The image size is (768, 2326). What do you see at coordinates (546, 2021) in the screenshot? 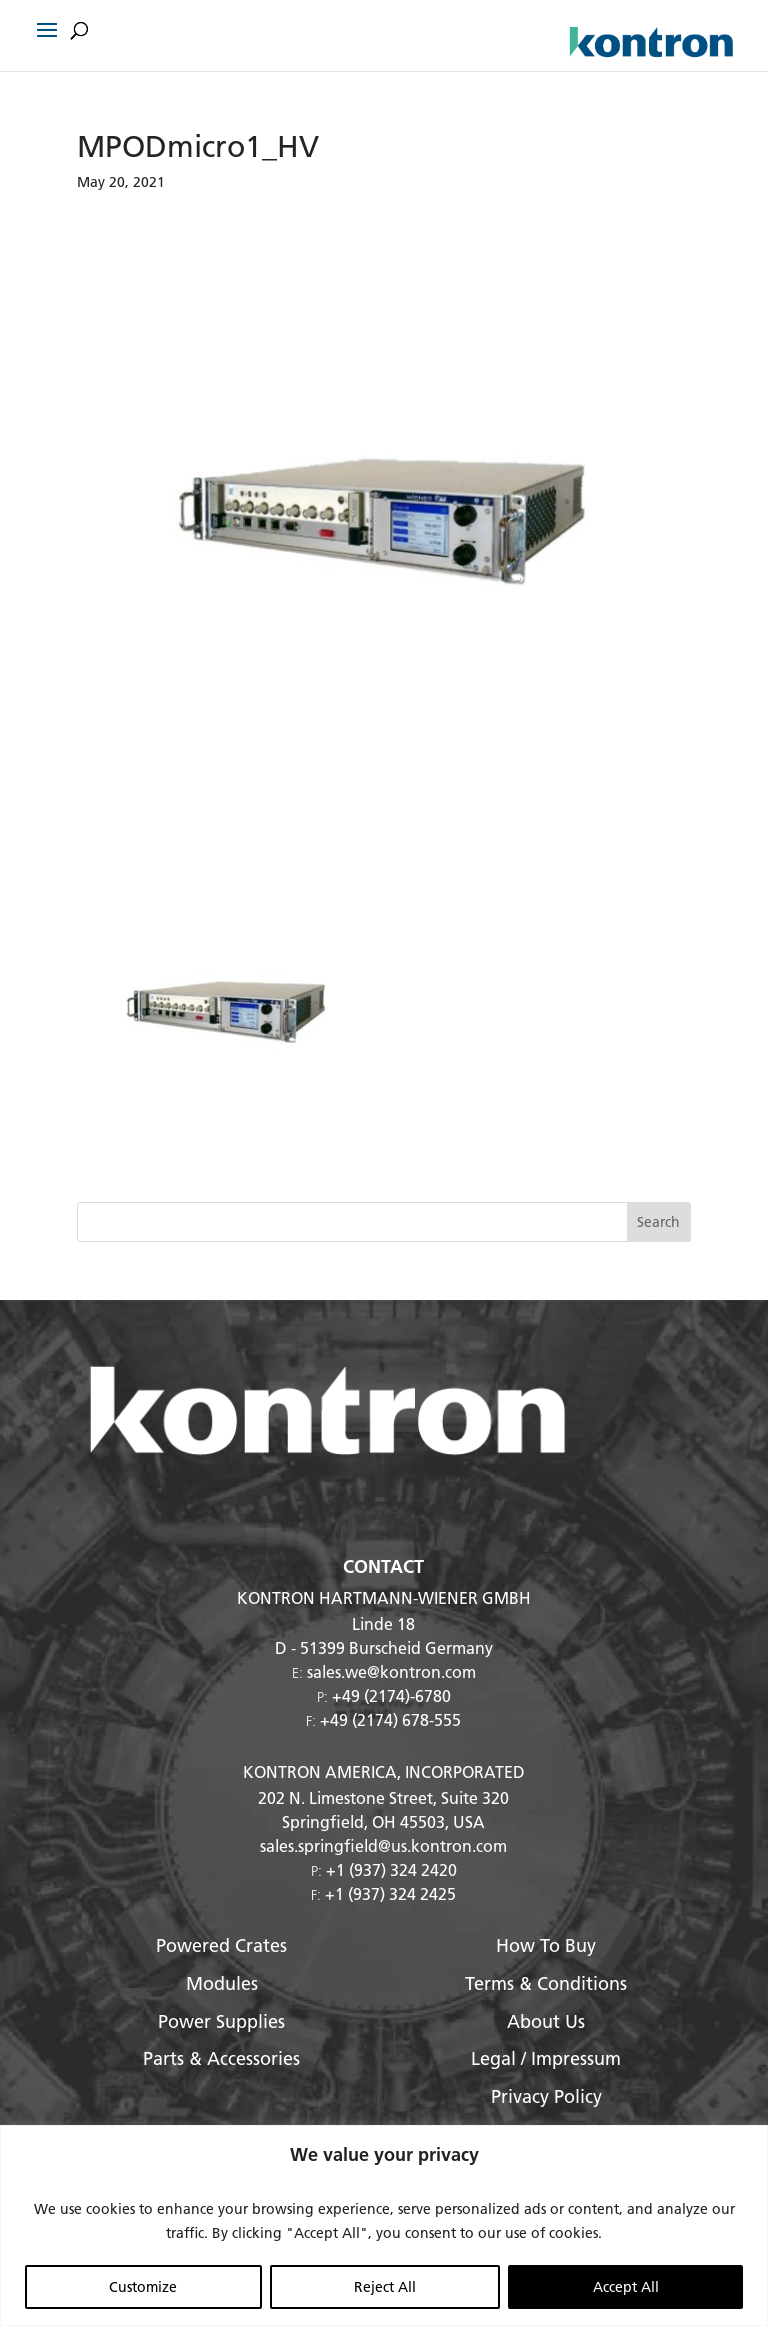
I see `About Us` at bounding box center [546, 2021].